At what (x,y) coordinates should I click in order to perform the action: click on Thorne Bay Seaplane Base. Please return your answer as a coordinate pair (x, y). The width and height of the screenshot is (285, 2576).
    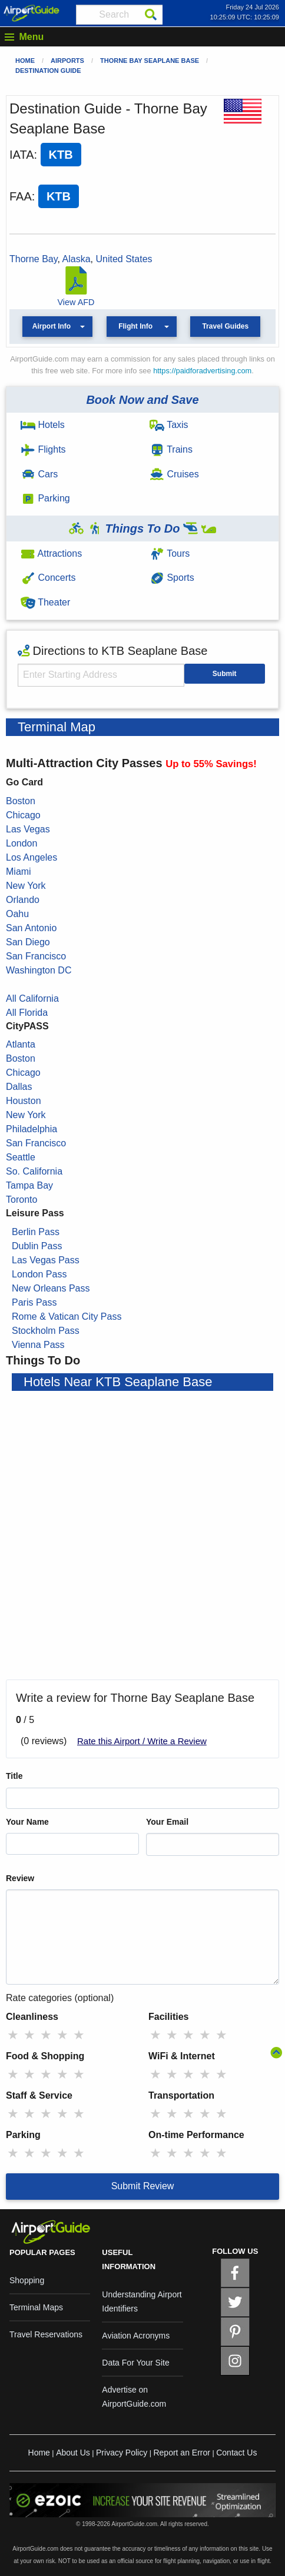
    Looking at the image, I should click on (149, 60).